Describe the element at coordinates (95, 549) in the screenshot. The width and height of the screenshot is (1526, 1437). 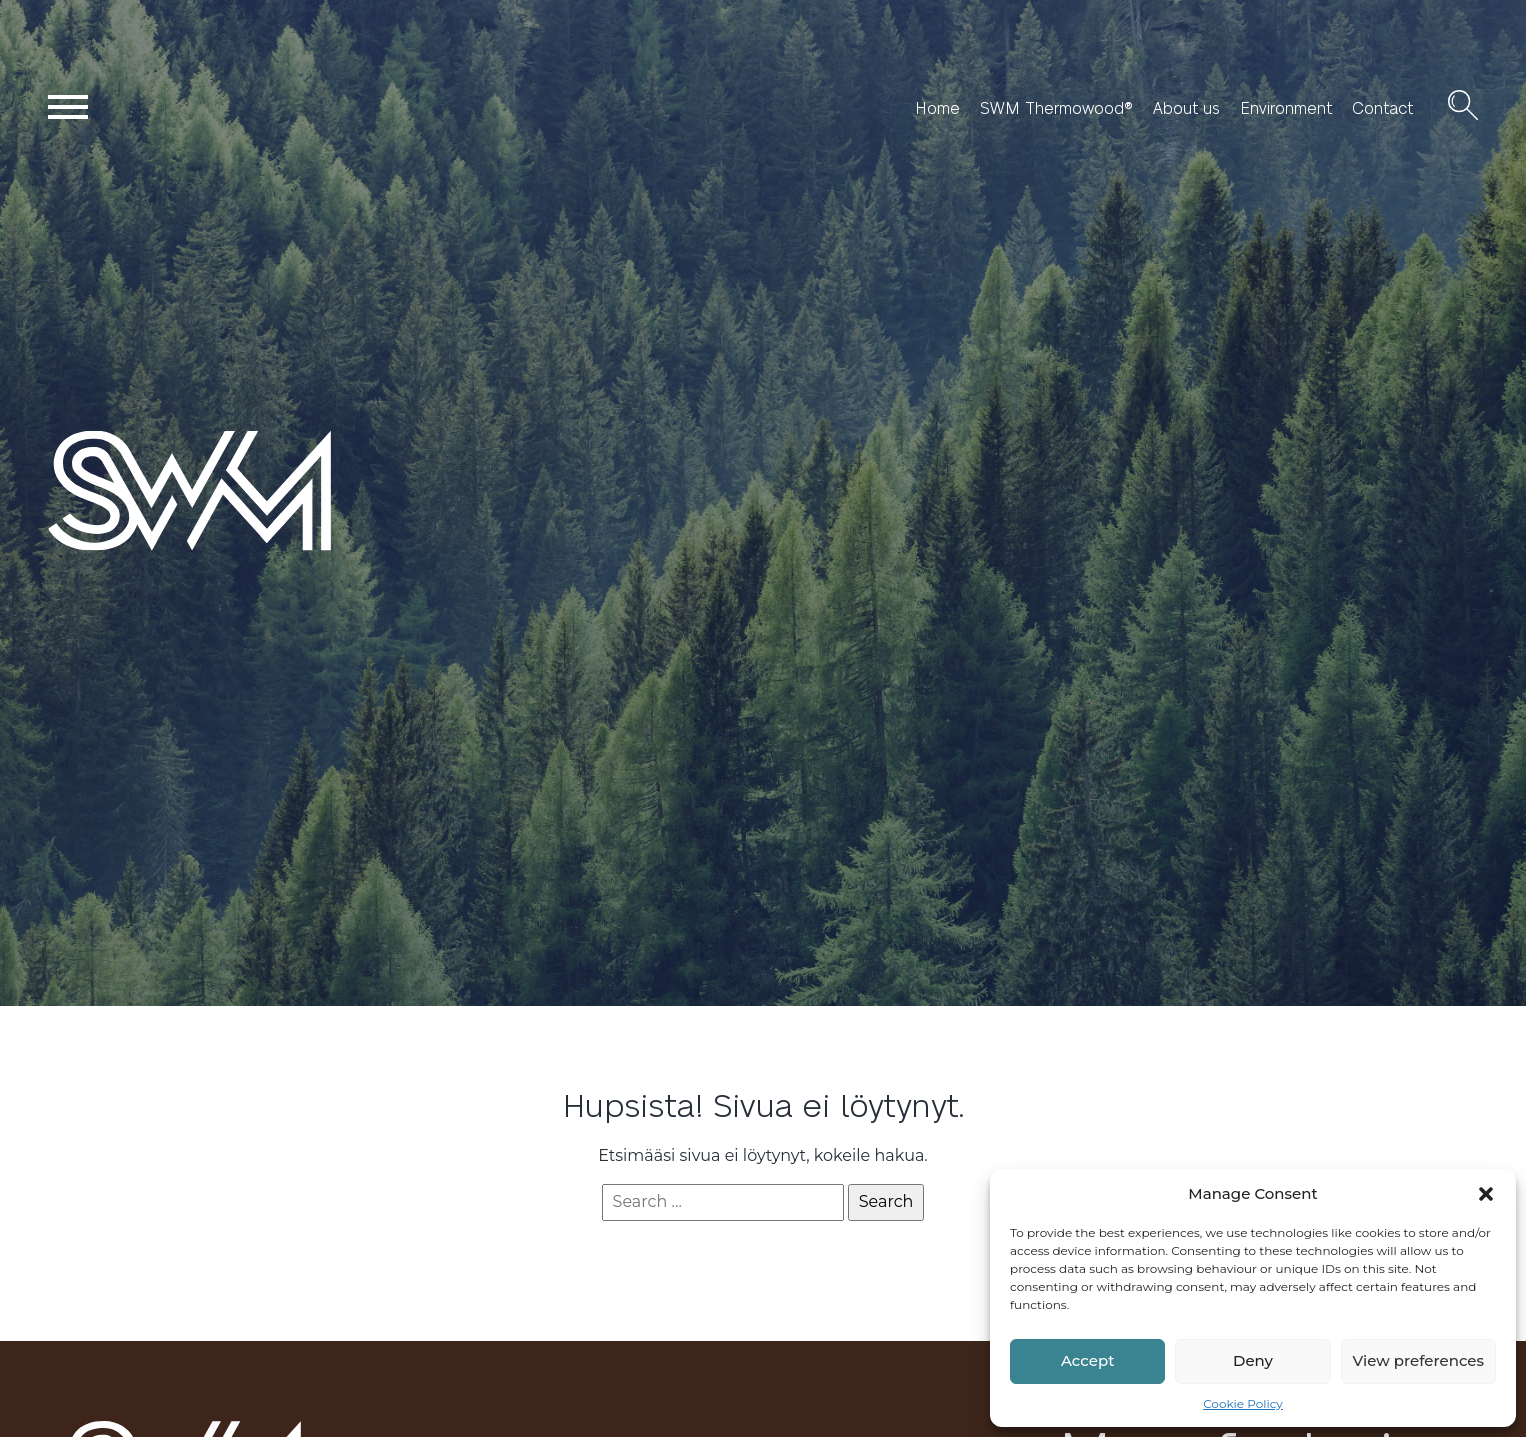
I see `SWM Wood` at that location.